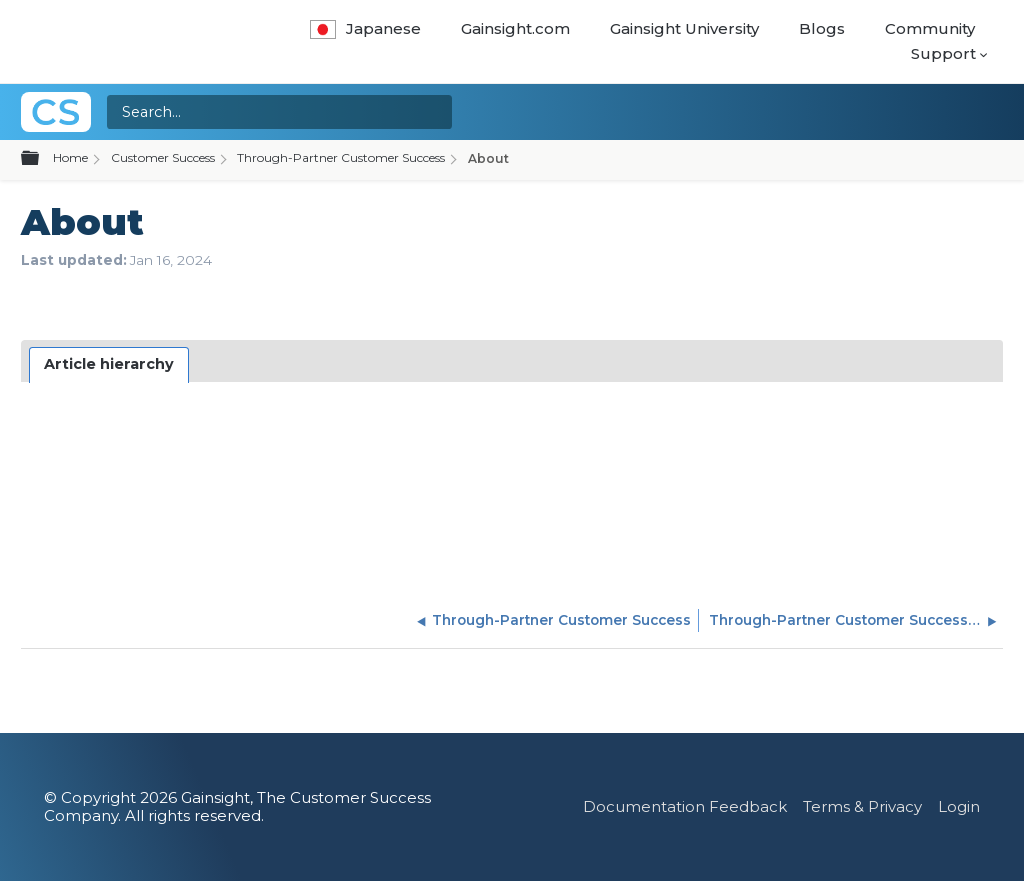 The image size is (1024, 881). Describe the element at coordinates (515, 28) in the screenshot. I see `Gainsight.com` at that location.